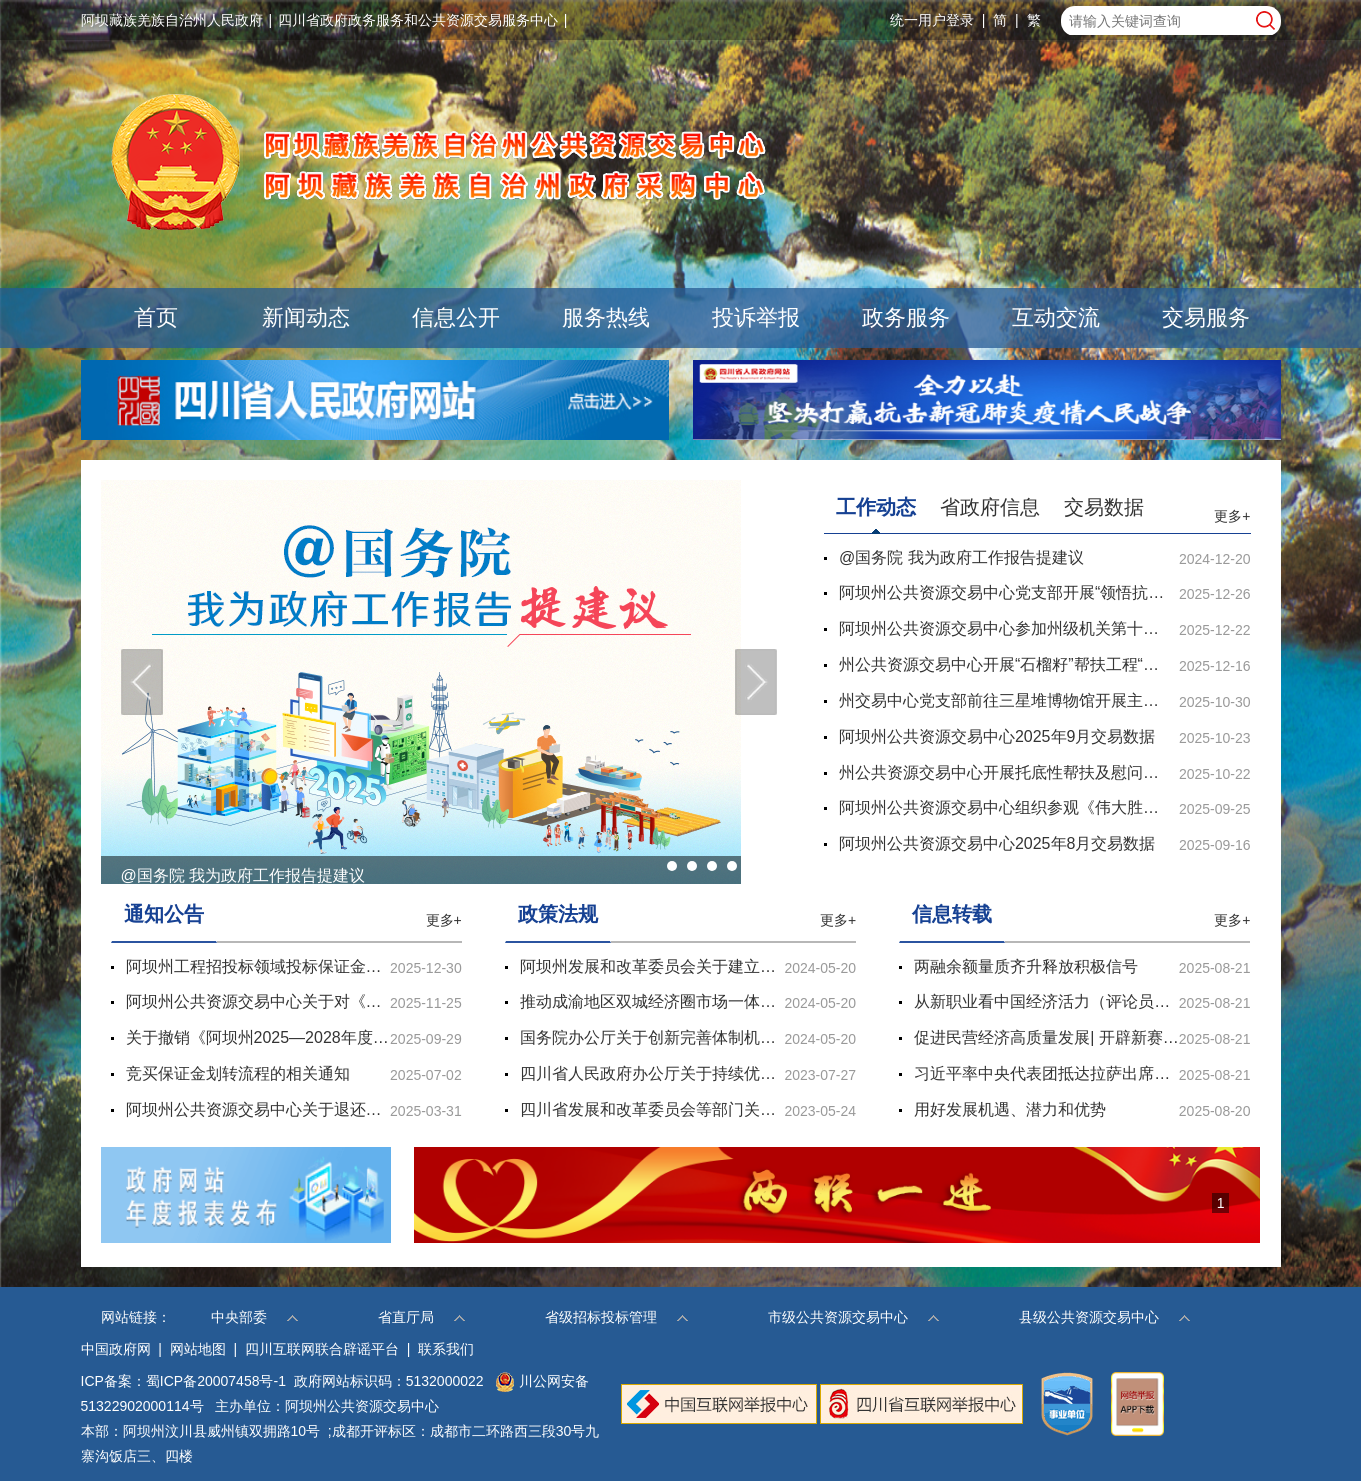  Describe the element at coordinates (198, 1349) in the screenshot. I see `网站地图` at that location.